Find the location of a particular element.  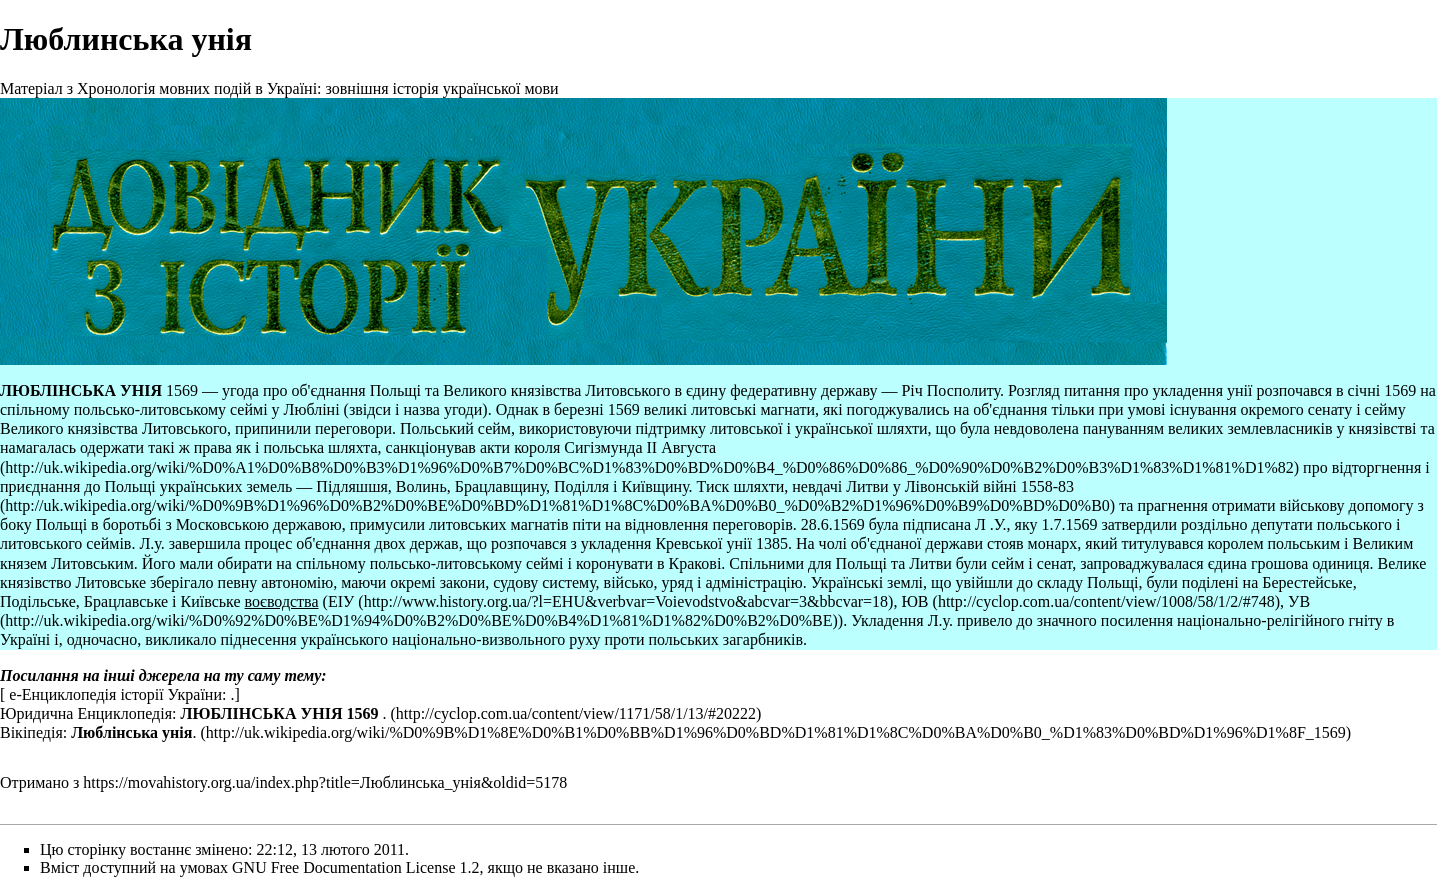

Великого князівства Литовського is located at coordinates (556, 390).